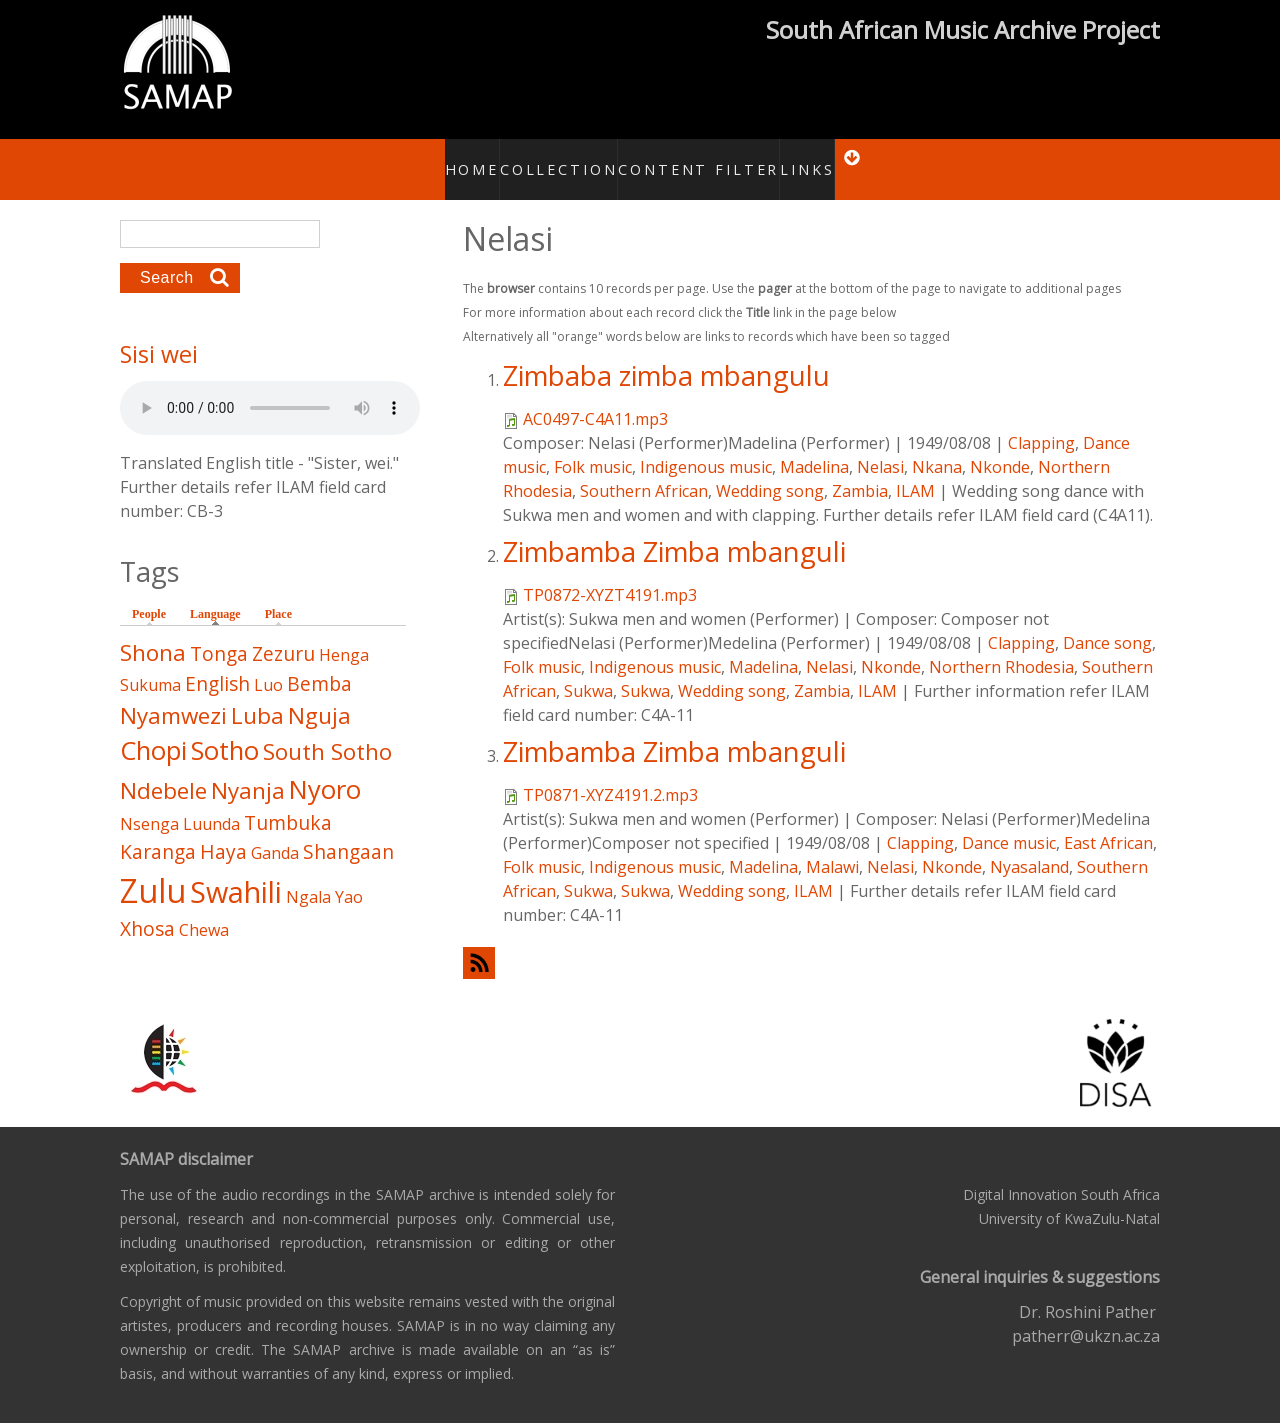 The image size is (1280, 1423). Describe the element at coordinates (257, 693) in the screenshot. I see `Luba` at that location.